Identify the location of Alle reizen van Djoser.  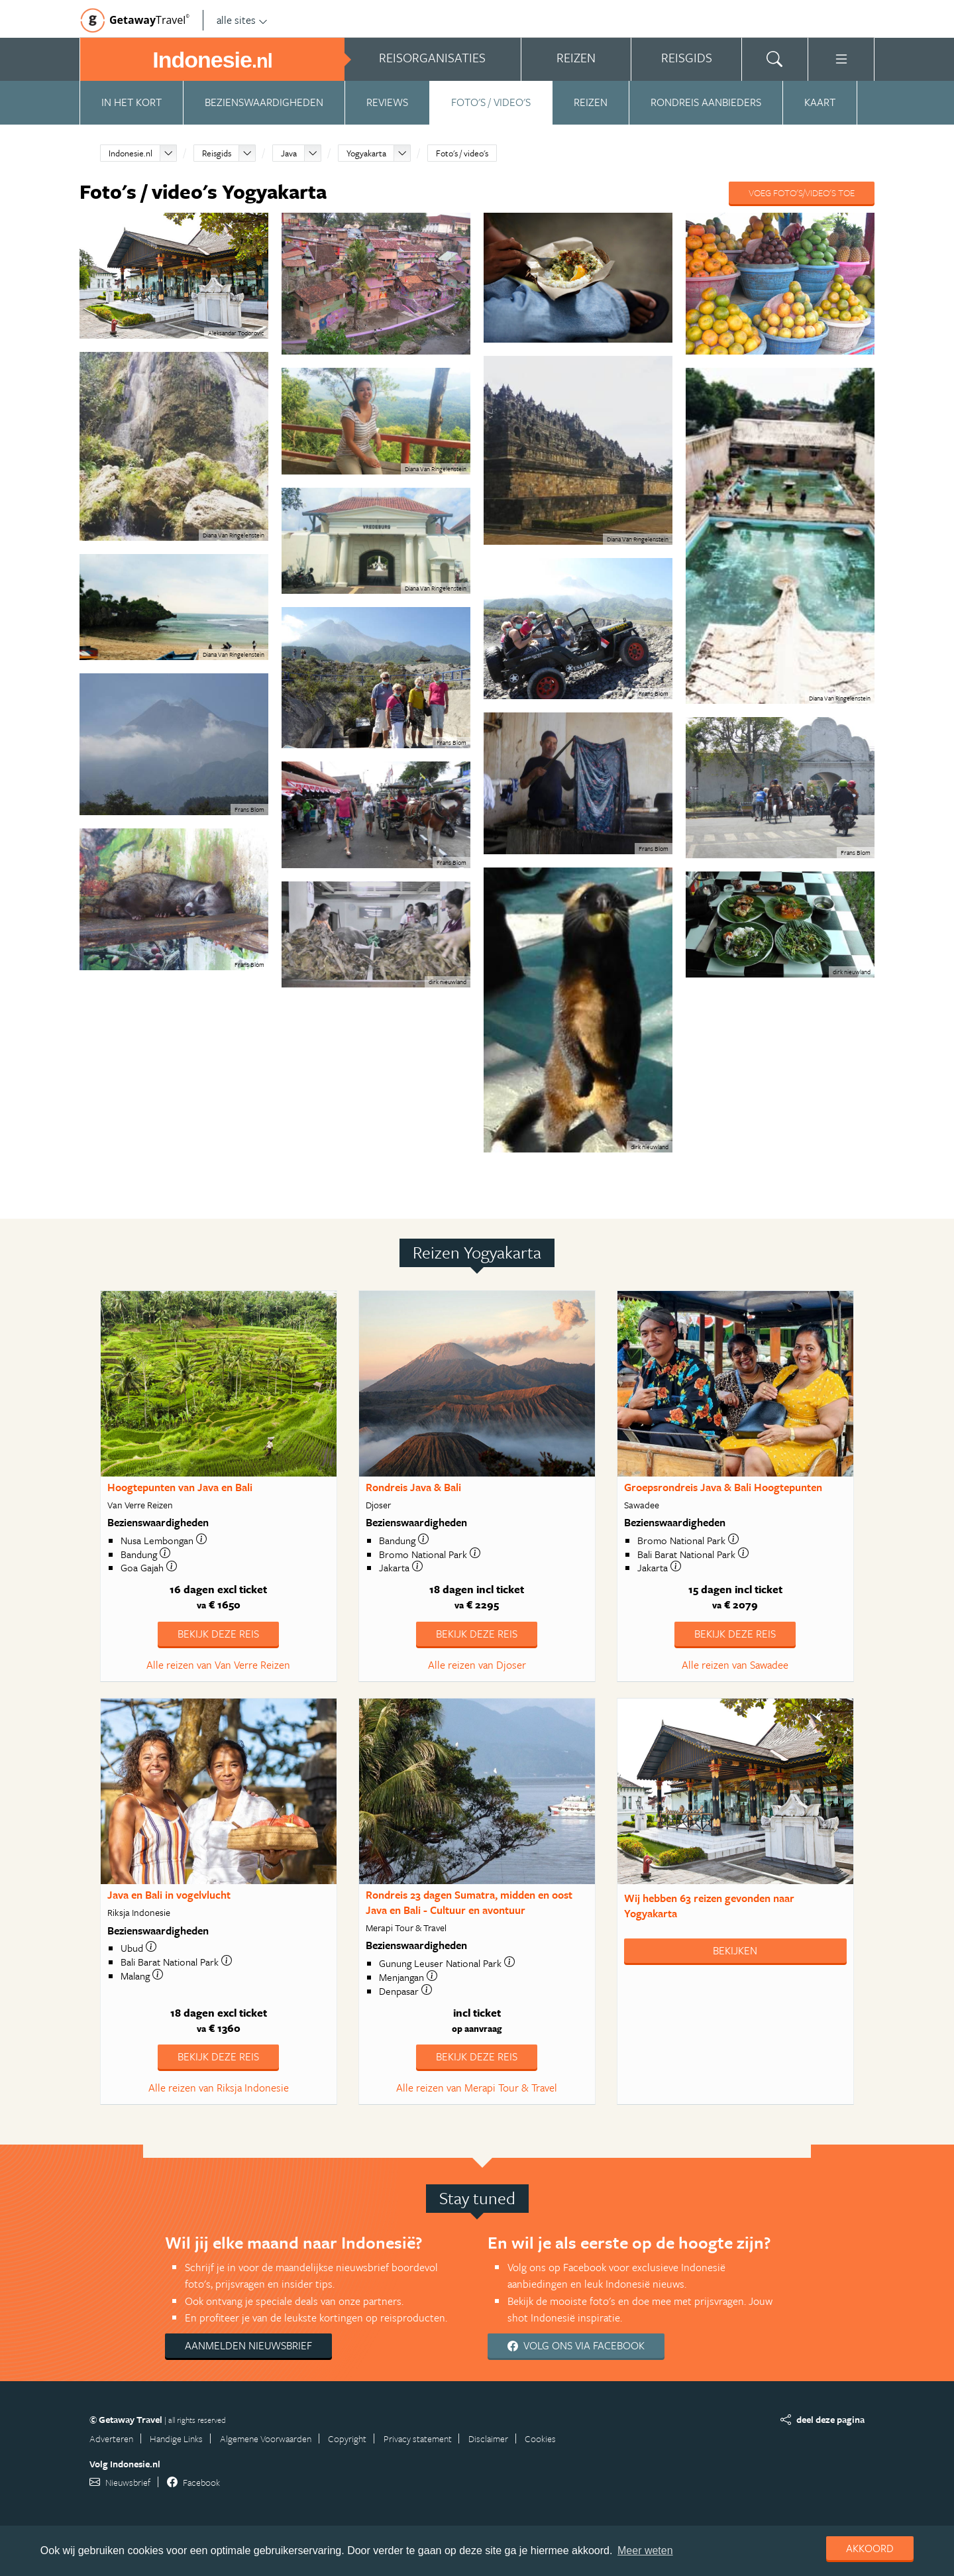
(477, 1664).